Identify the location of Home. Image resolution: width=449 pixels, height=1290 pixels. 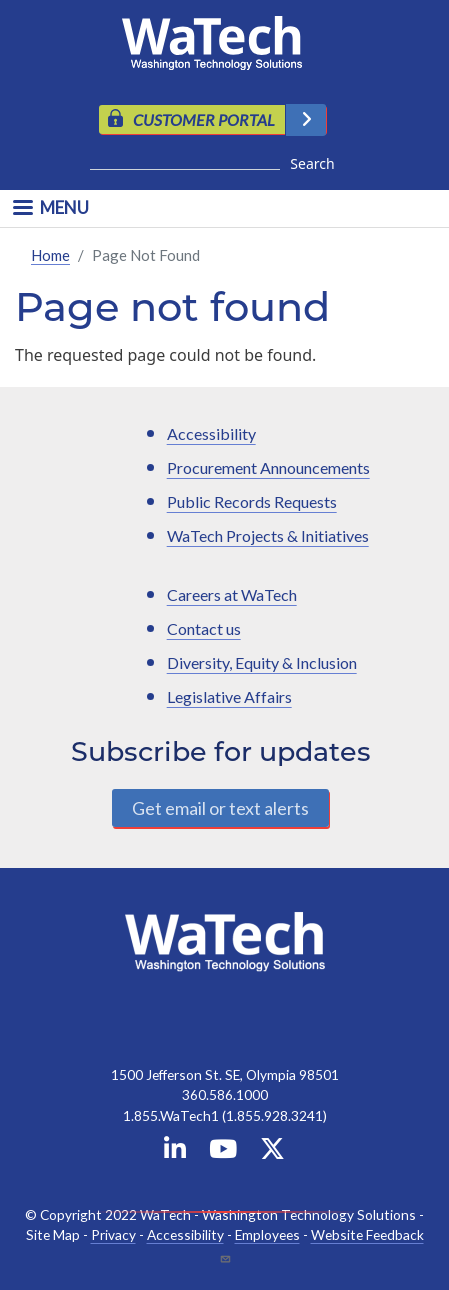
(50, 255).